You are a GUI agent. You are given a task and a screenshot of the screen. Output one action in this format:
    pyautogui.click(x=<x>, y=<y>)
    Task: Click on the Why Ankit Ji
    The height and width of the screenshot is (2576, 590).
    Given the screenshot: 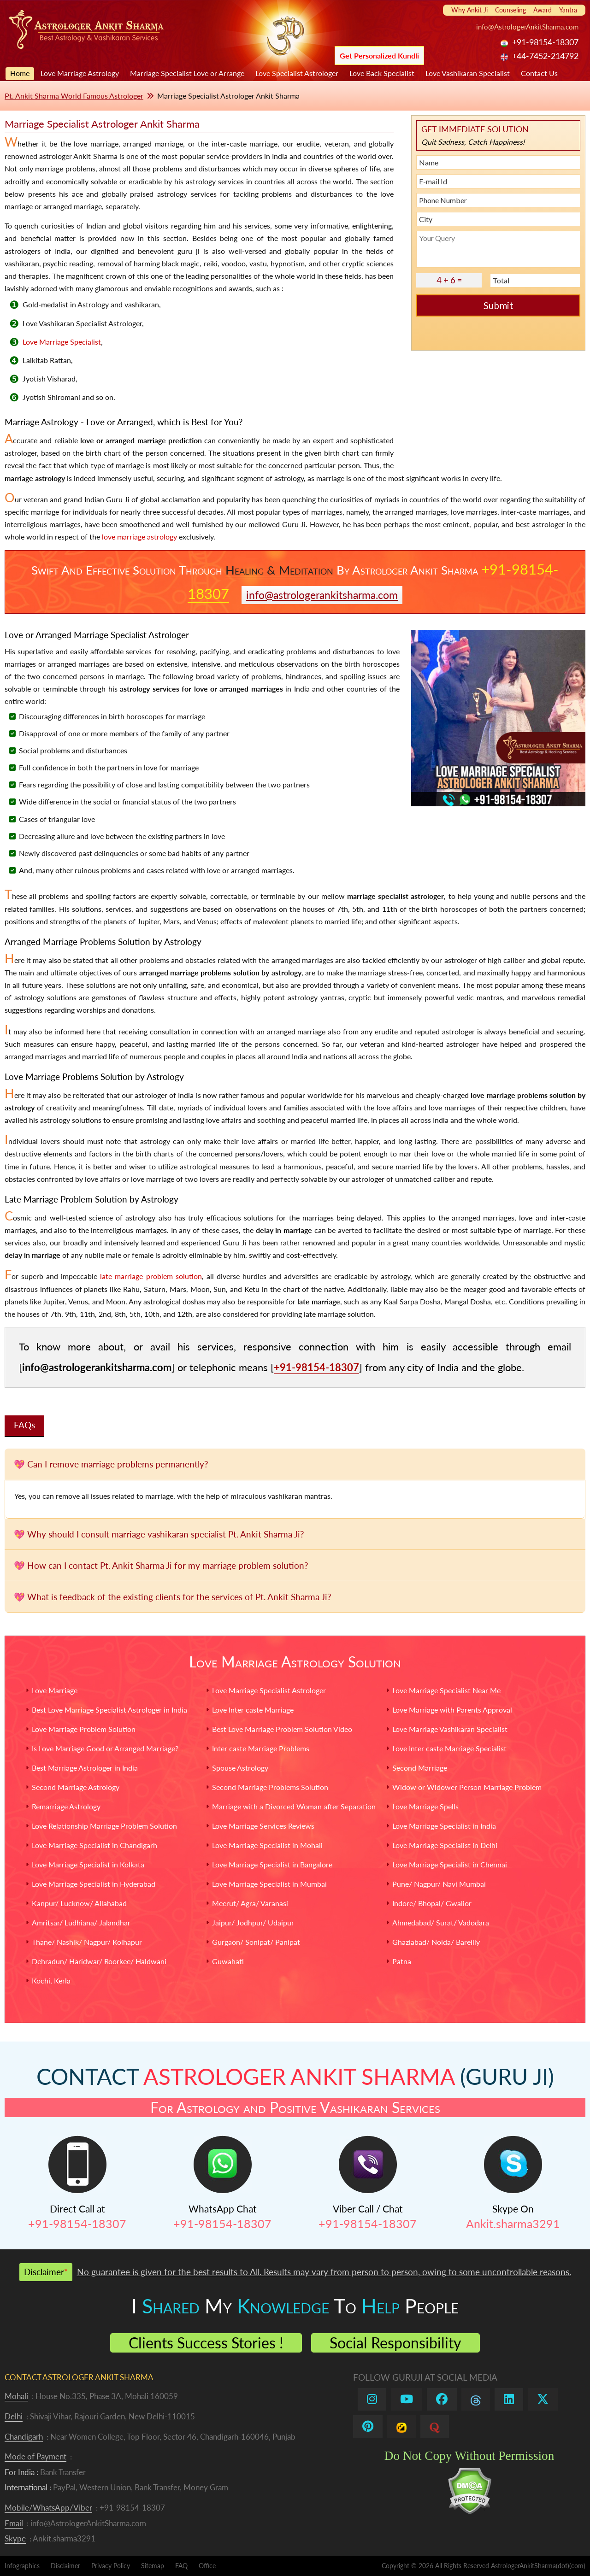 What is the action you would take?
    pyautogui.click(x=469, y=10)
    